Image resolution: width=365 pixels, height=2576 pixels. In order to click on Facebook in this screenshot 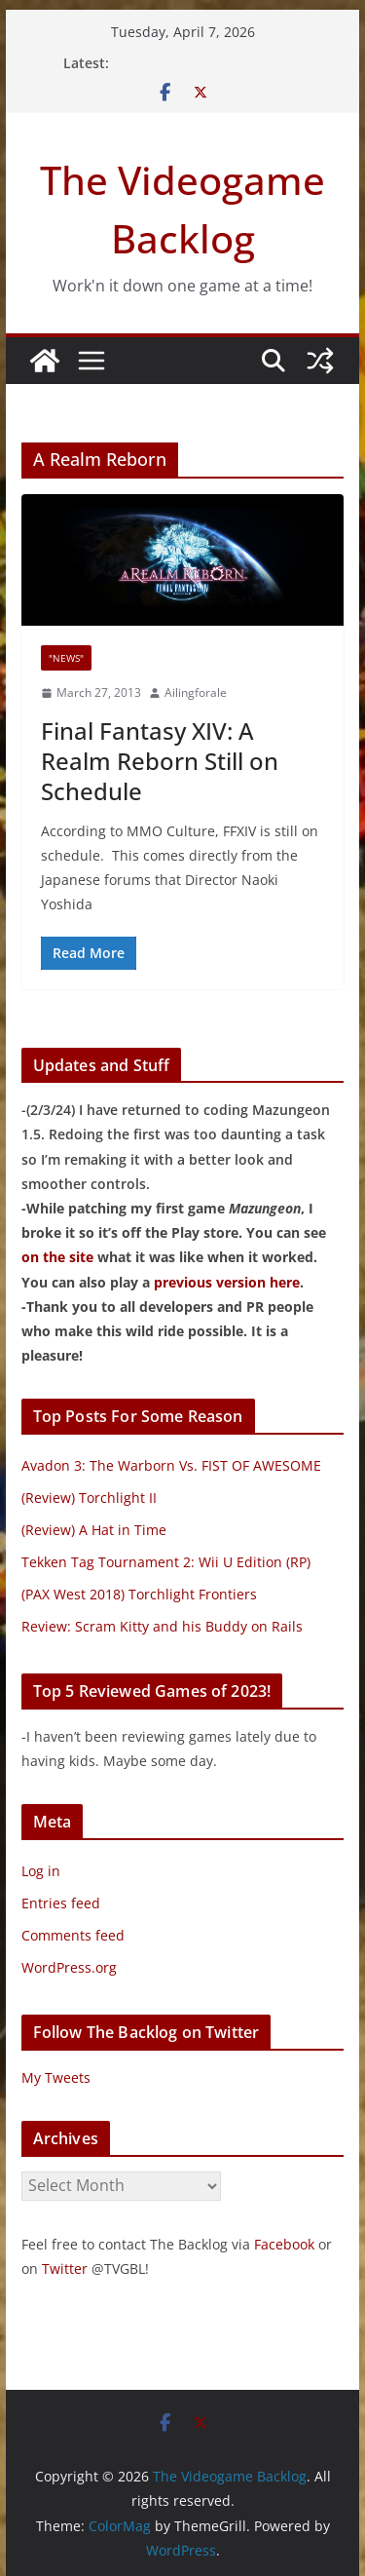, I will do `click(284, 2244)`.